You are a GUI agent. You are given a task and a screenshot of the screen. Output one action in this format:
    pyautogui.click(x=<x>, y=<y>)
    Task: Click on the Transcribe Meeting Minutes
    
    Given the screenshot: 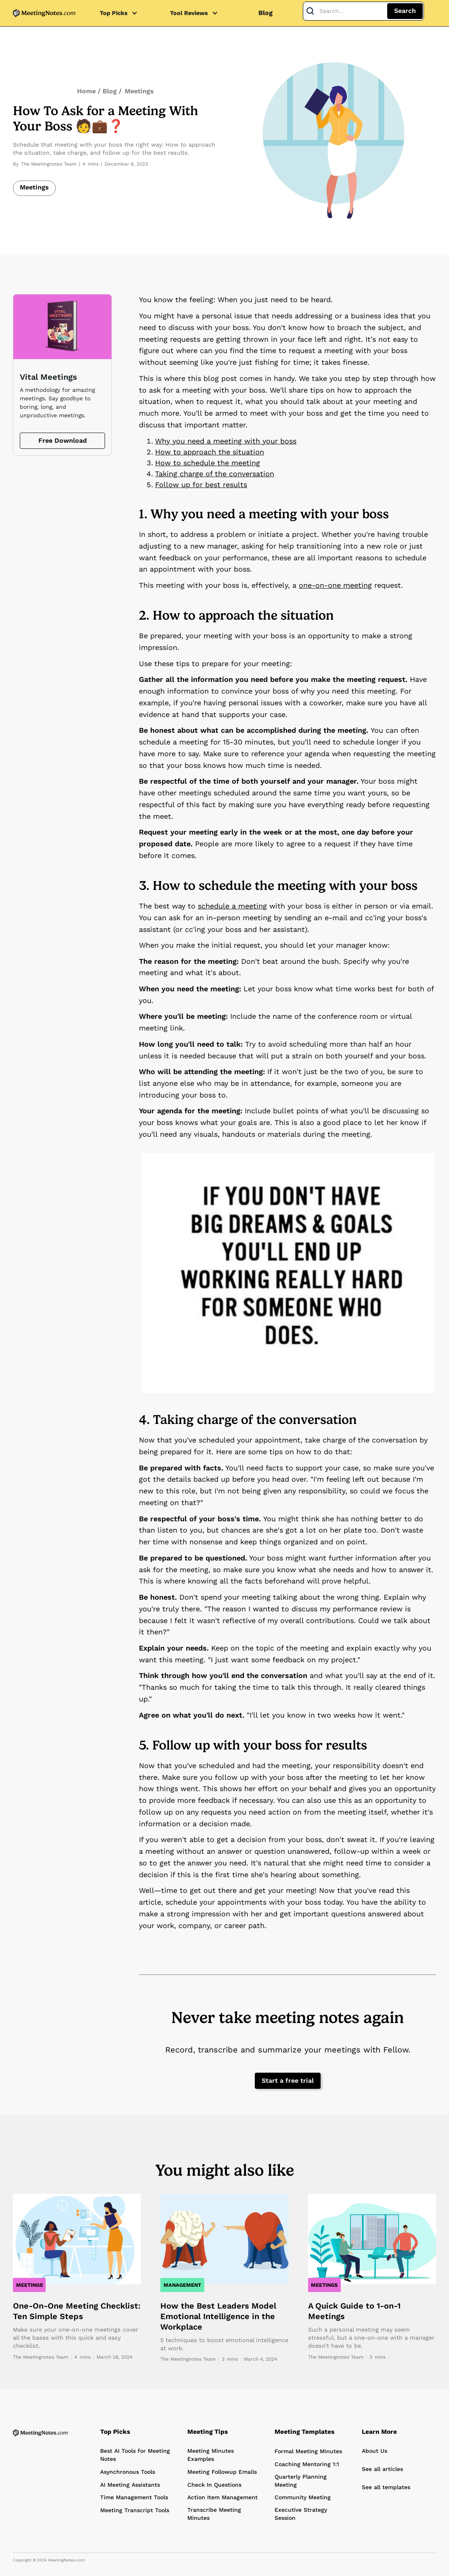 What is the action you would take?
    pyautogui.click(x=214, y=2514)
    